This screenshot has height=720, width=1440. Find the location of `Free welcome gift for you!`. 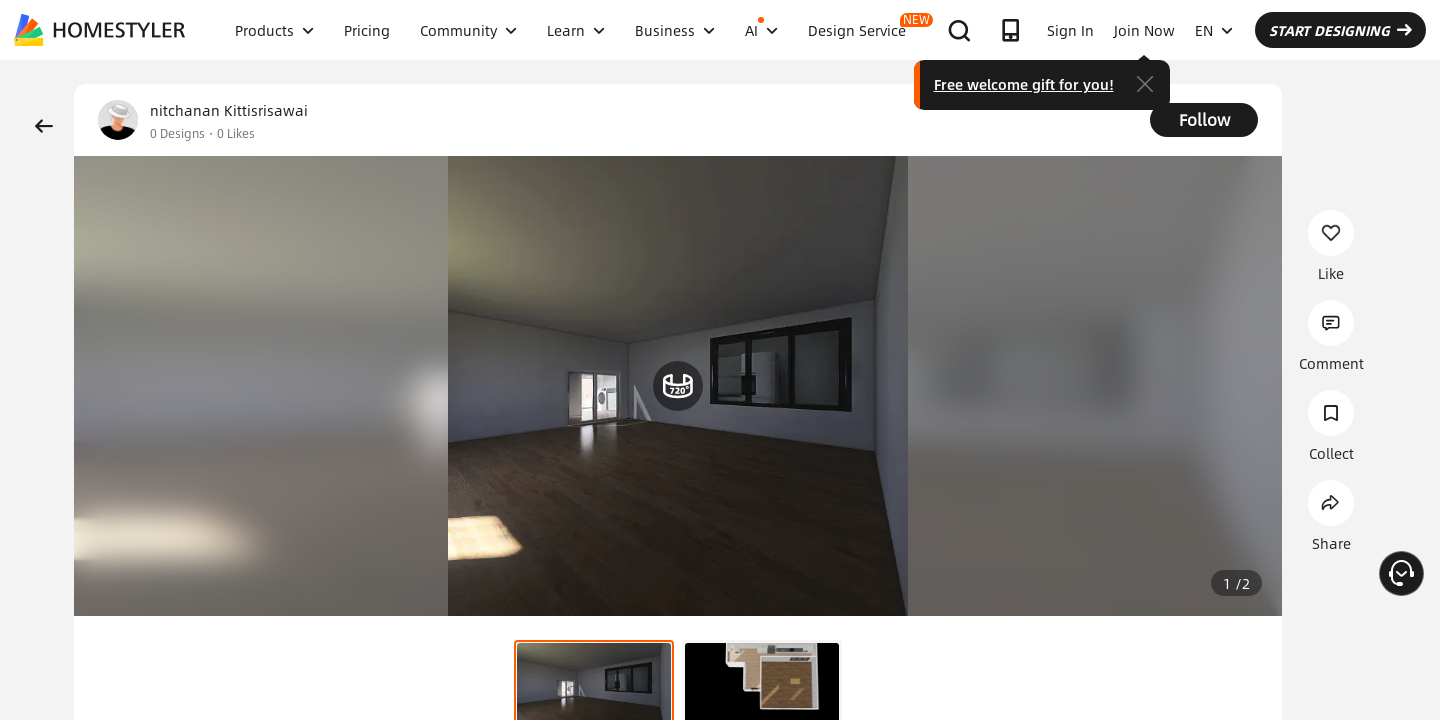

Free welcome gift for you! is located at coordinates (1024, 84).